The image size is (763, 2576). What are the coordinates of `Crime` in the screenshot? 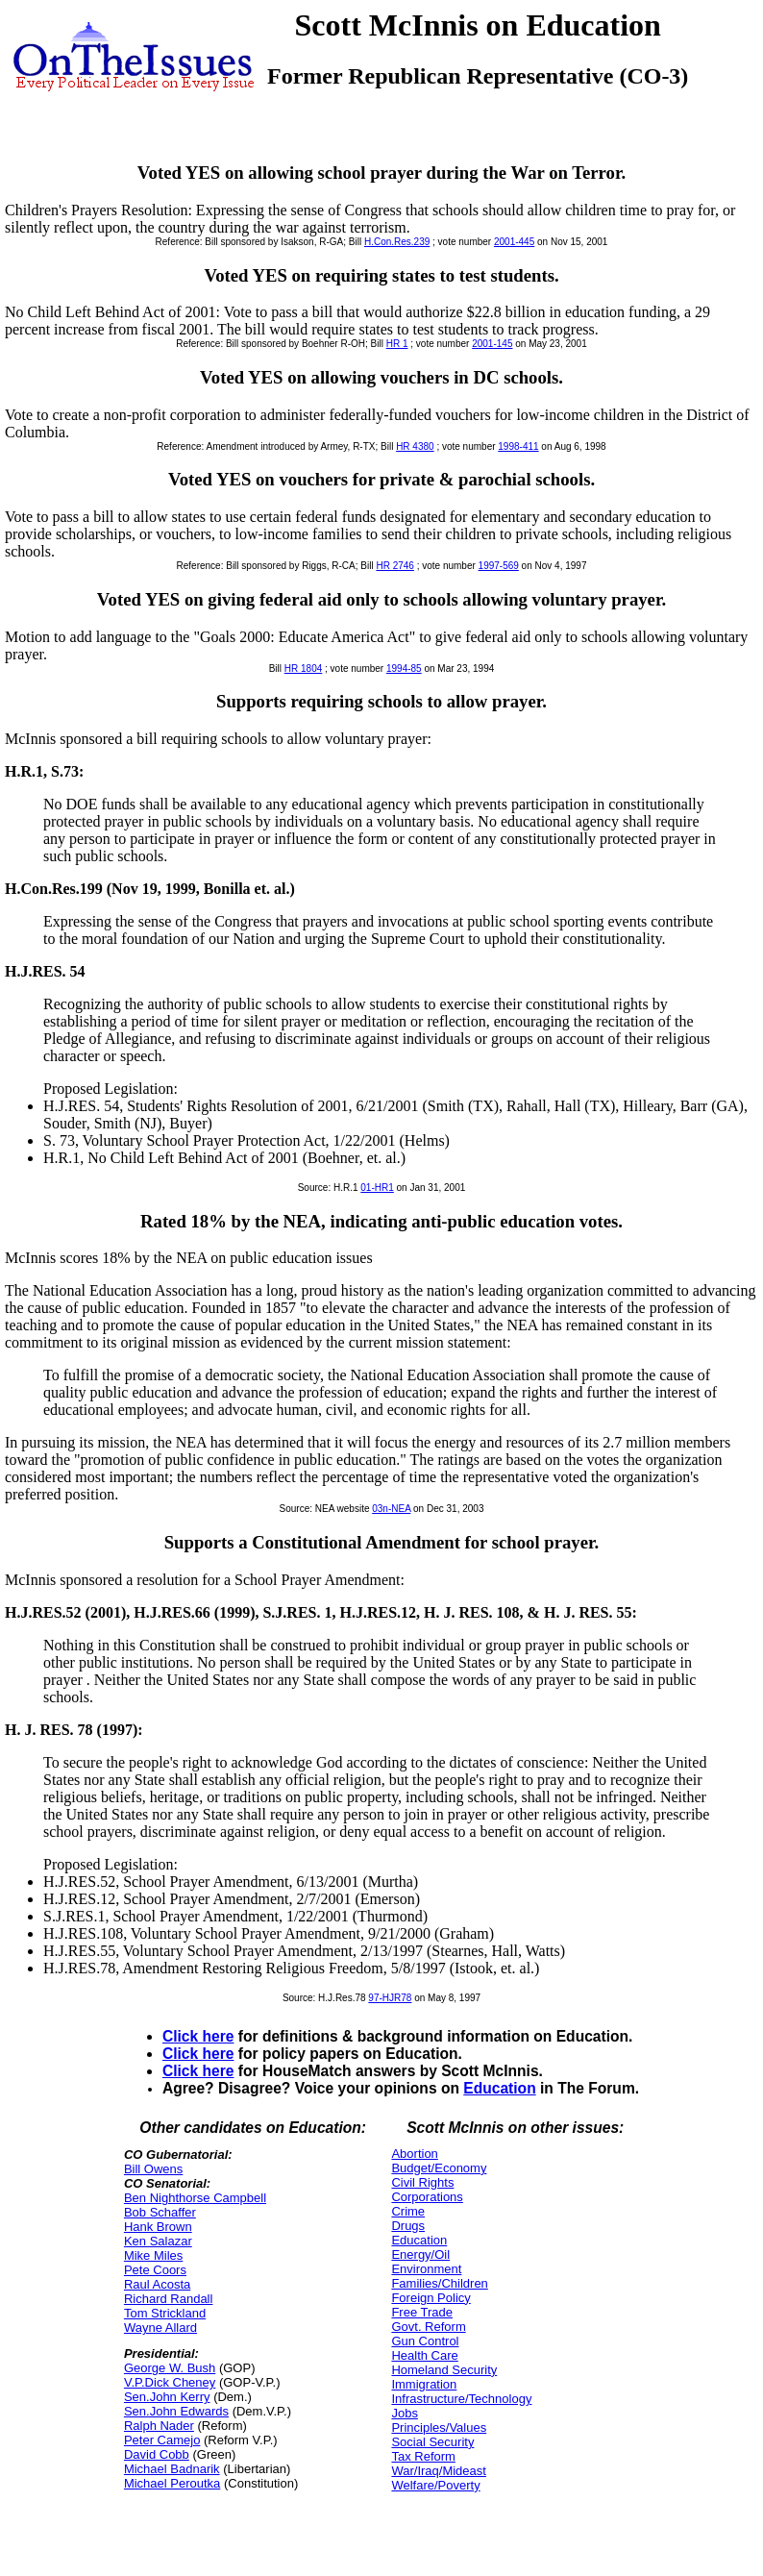 It's located at (408, 2211).